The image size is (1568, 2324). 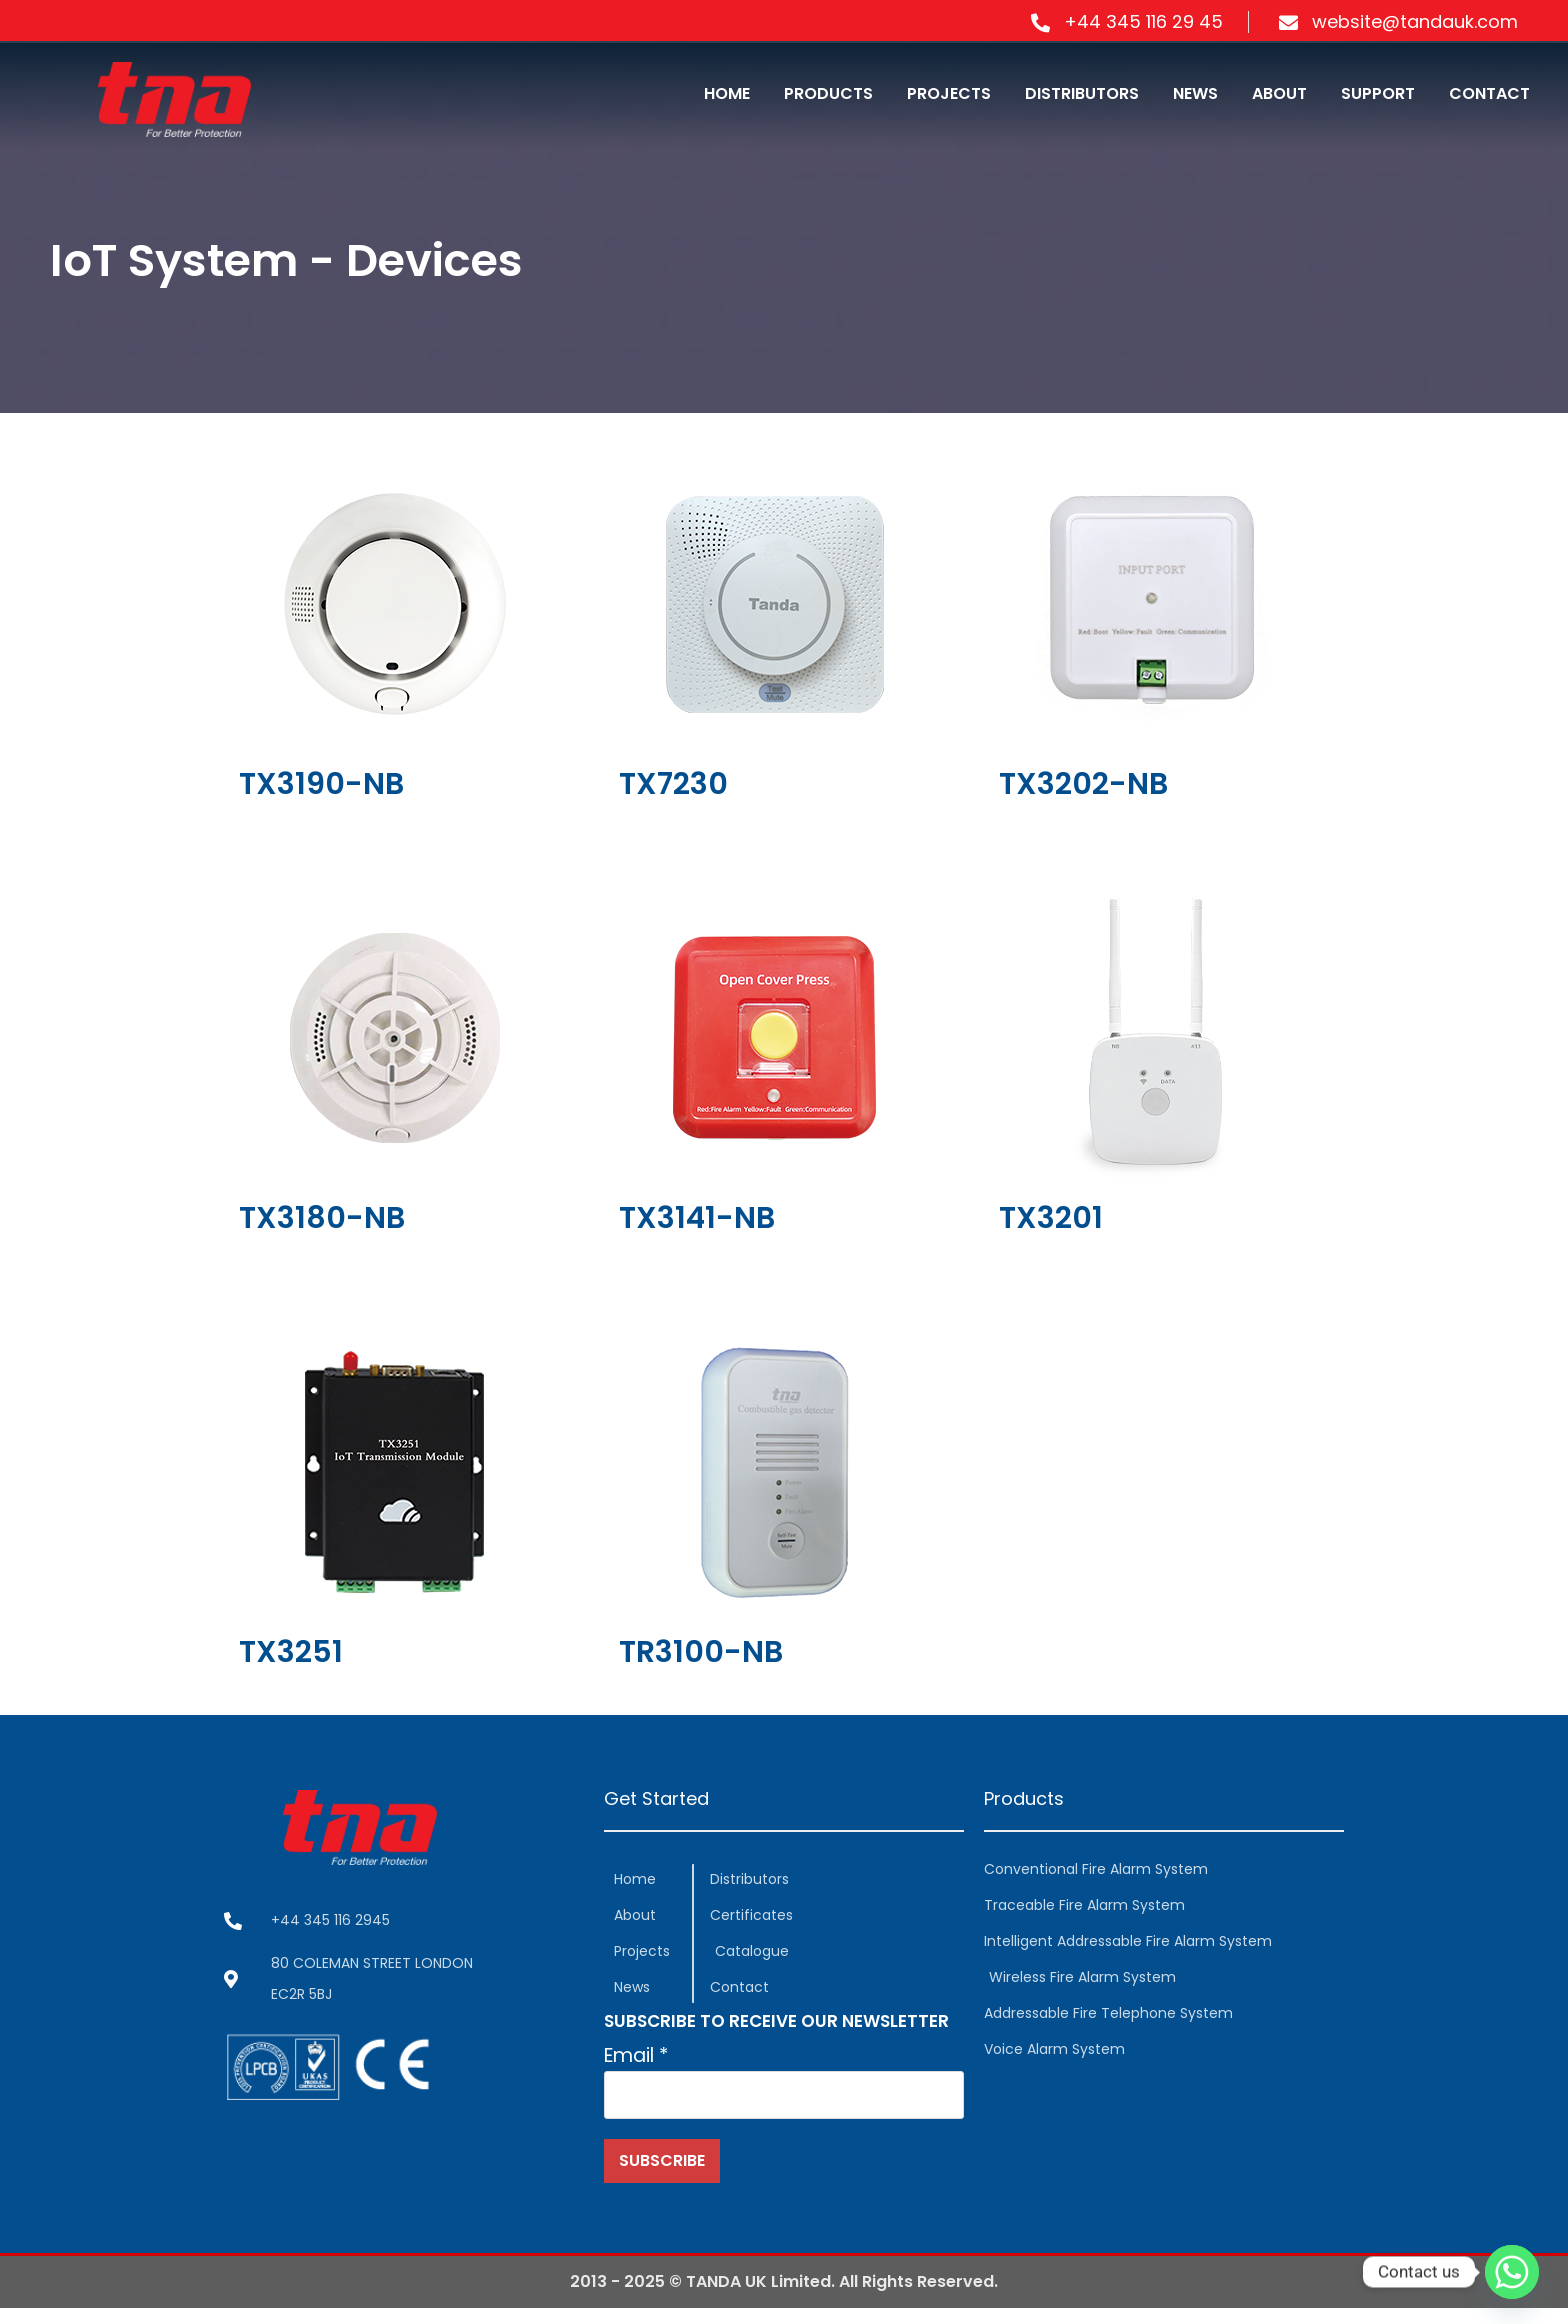 I want to click on PROJECTS, so click(x=949, y=93).